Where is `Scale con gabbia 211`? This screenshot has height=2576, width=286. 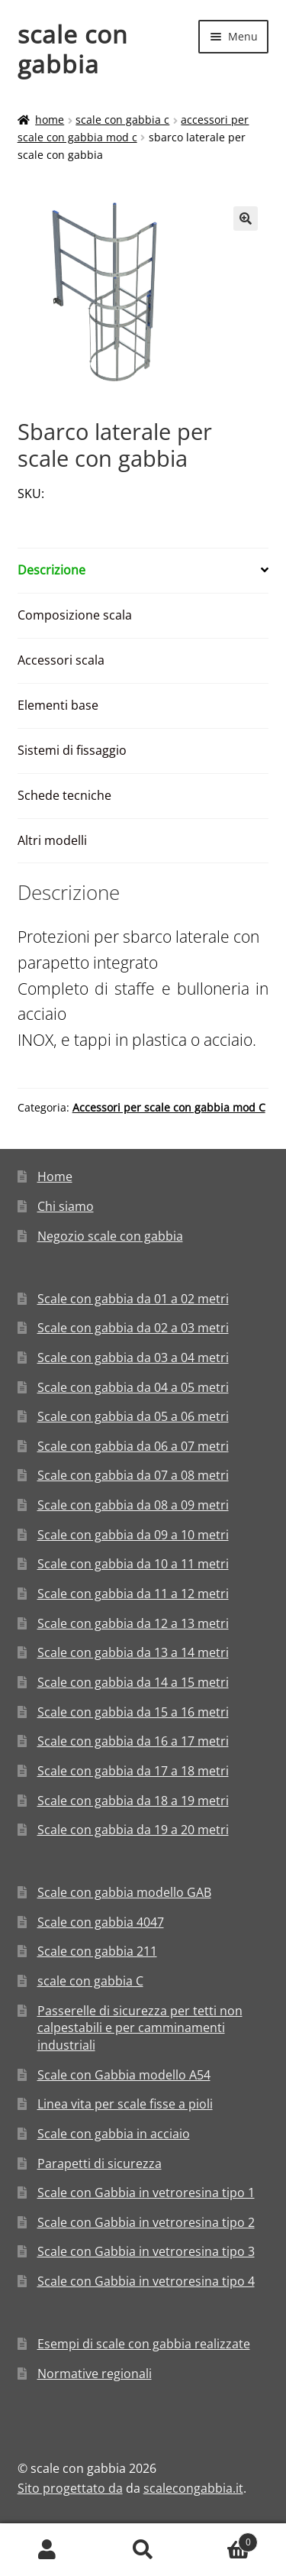 Scale con gabbia 211 is located at coordinates (97, 1951).